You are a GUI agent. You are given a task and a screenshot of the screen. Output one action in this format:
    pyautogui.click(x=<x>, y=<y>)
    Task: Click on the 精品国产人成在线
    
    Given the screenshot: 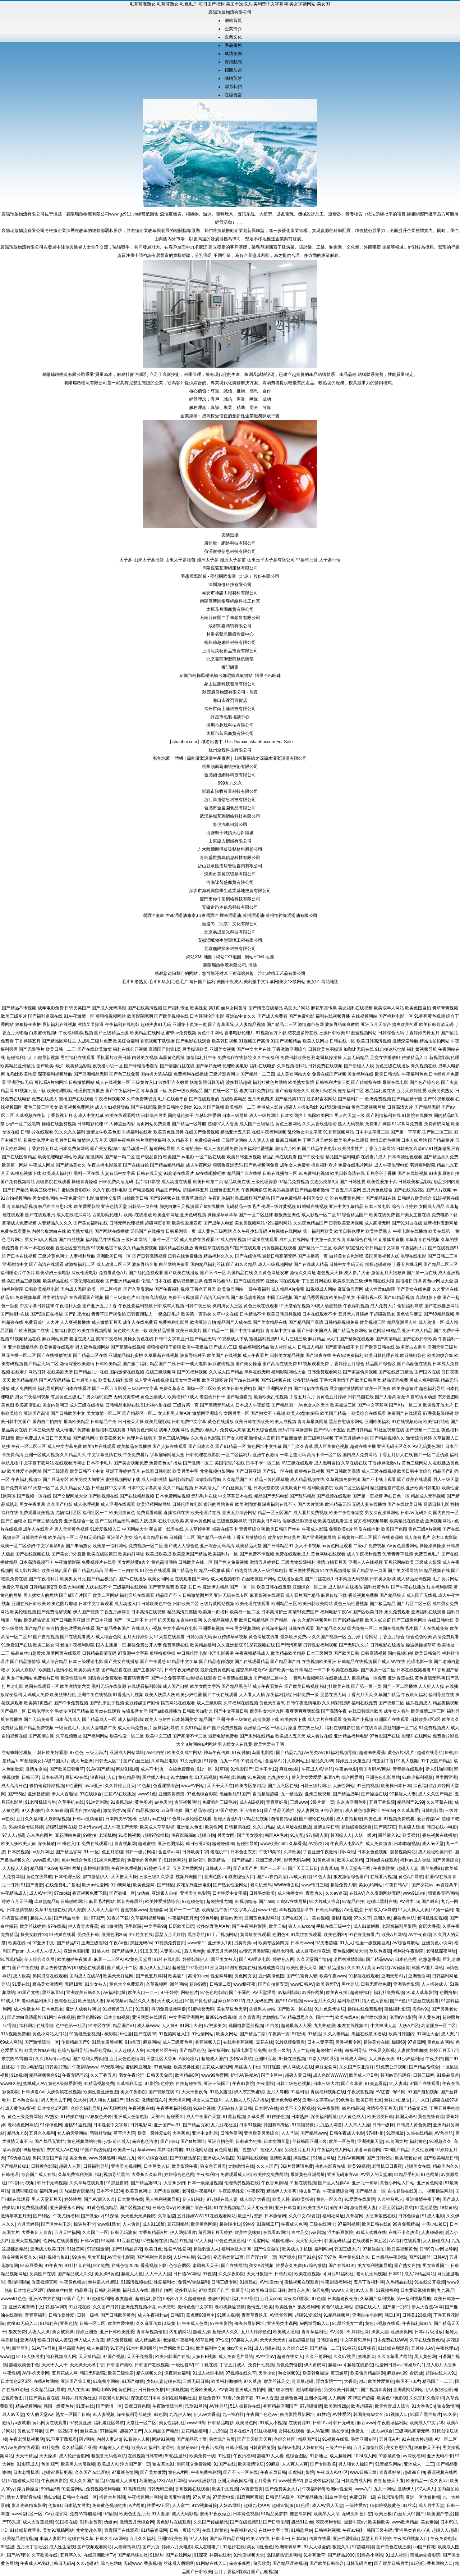 What is the action you would take?
    pyautogui.click(x=234, y=1322)
    